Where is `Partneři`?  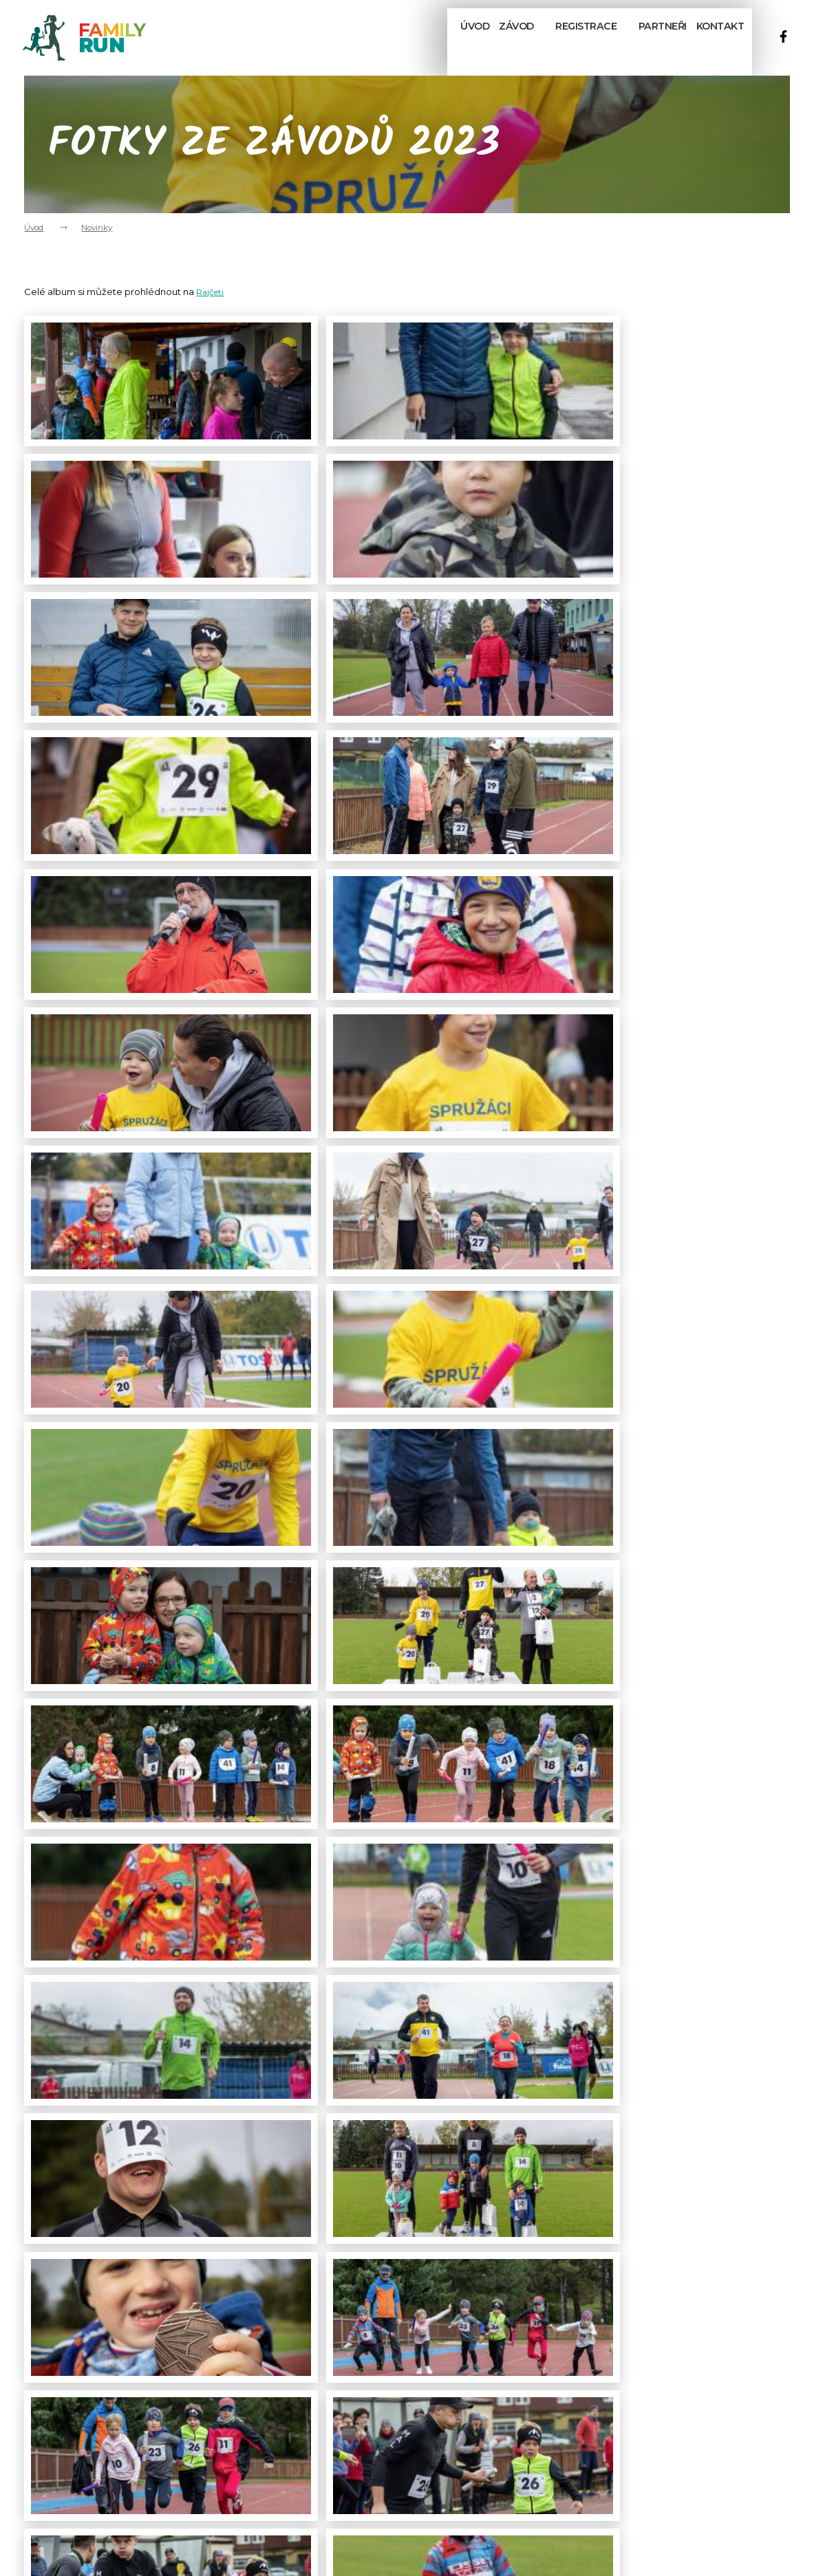 Partneři is located at coordinates (656, 35).